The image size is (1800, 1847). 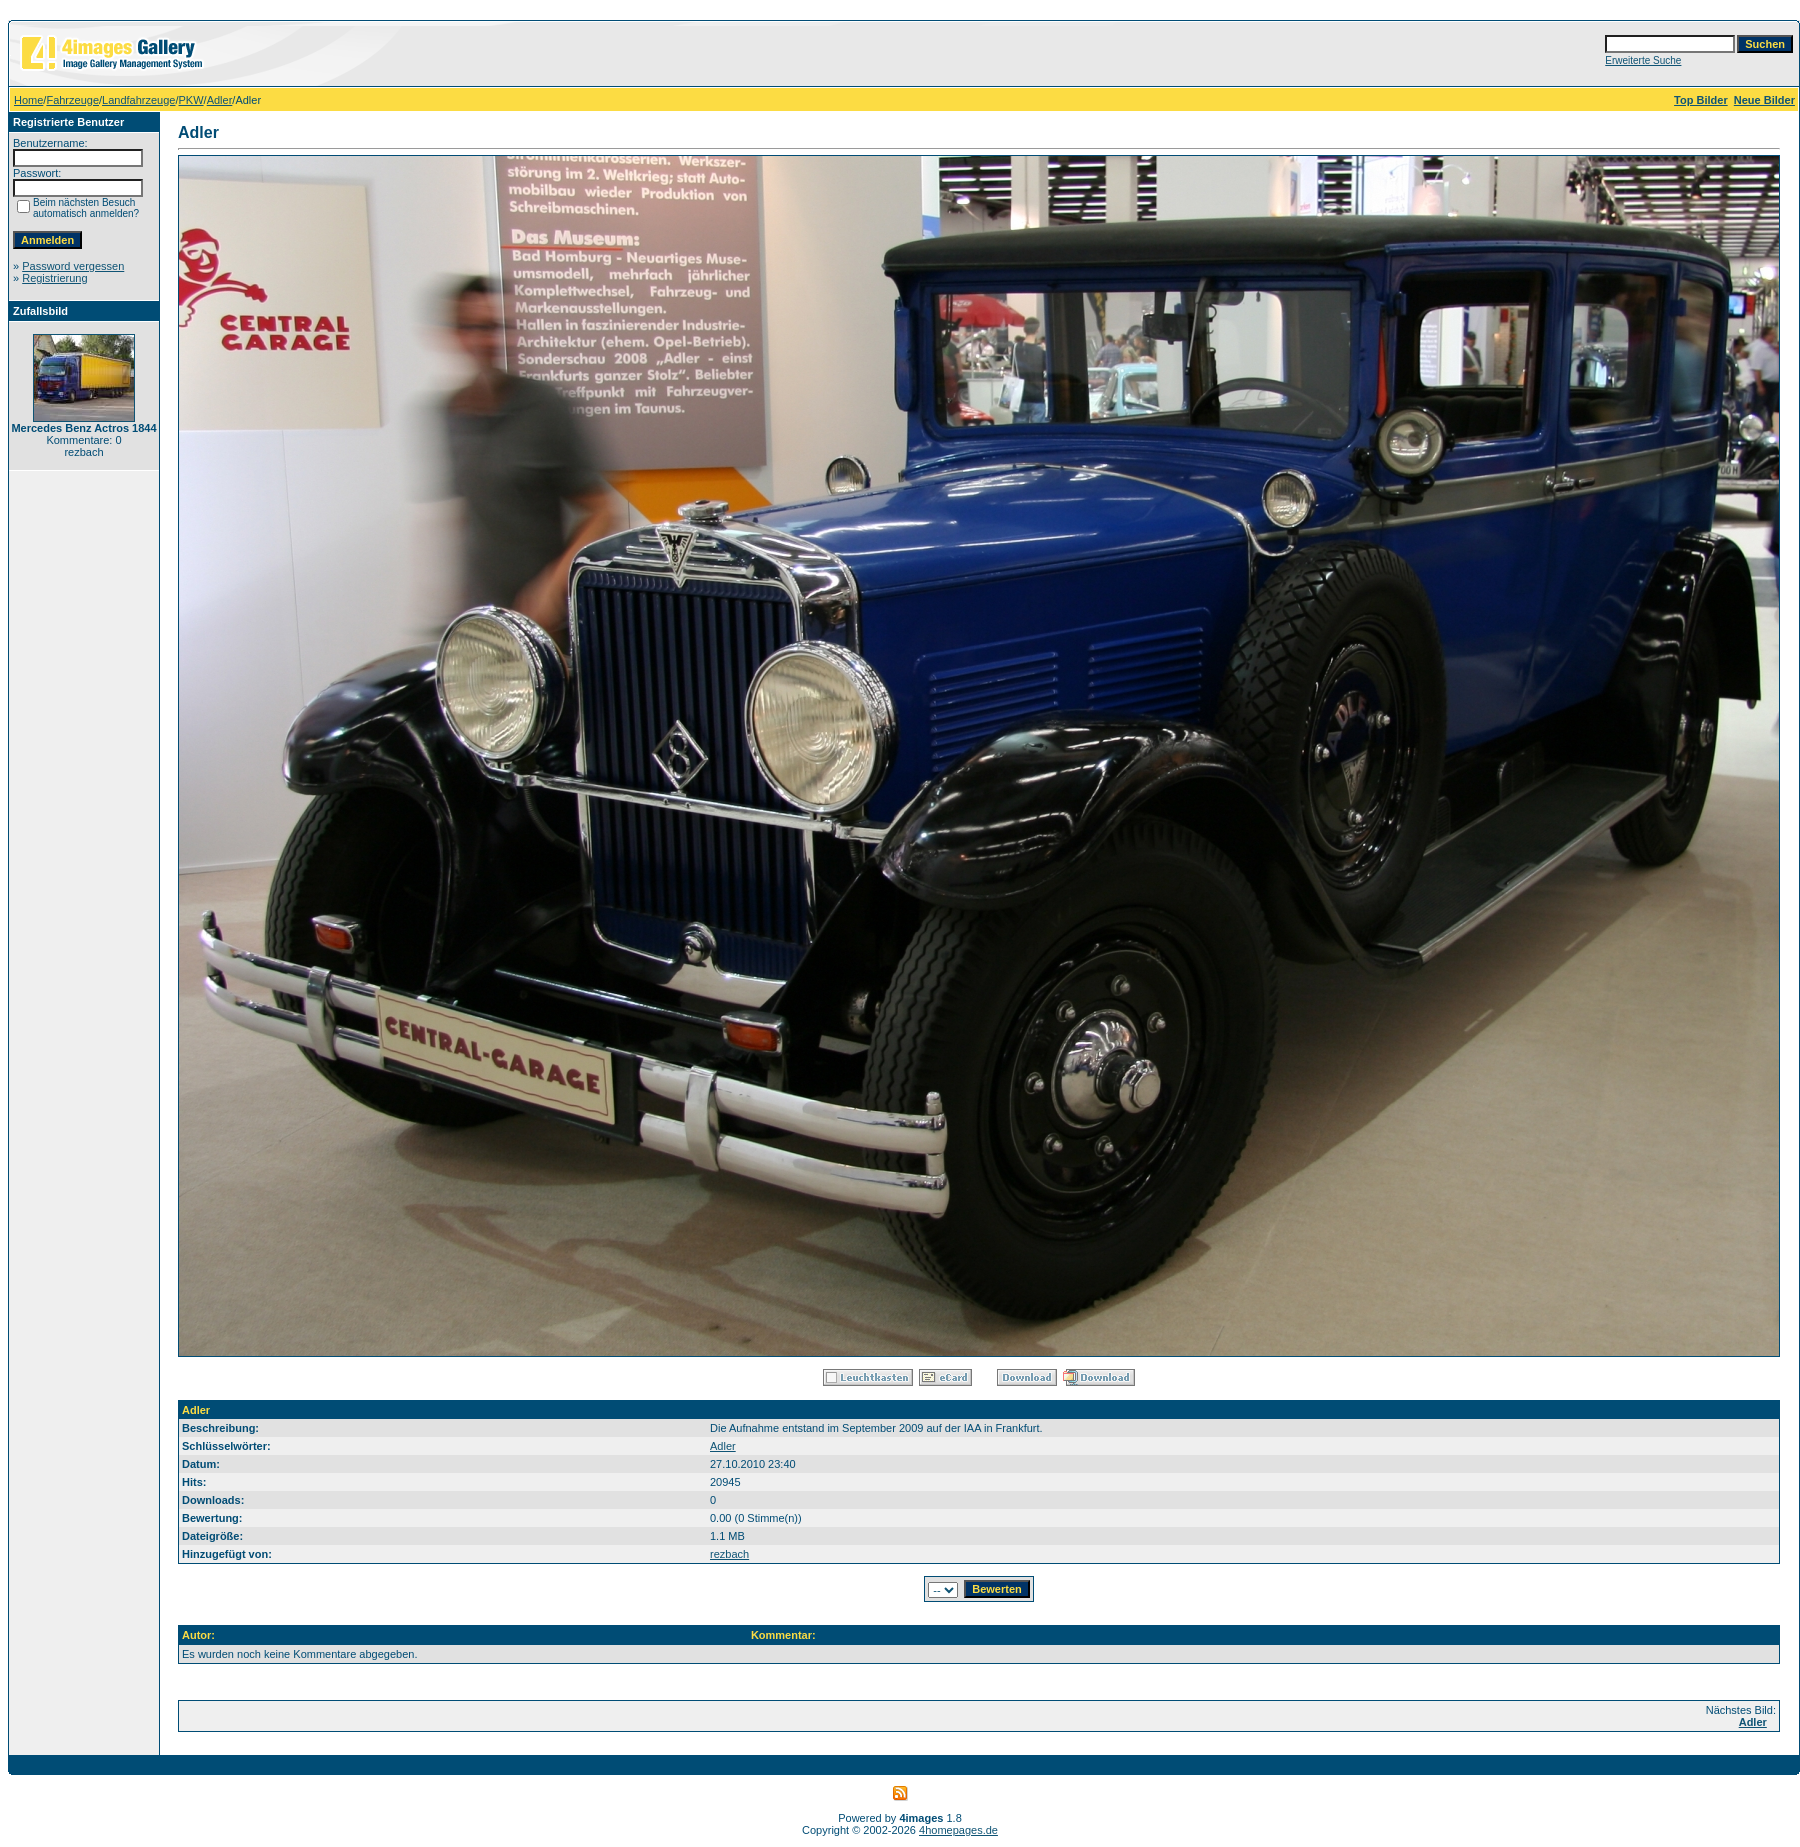 I want to click on rezbach, so click(x=729, y=1554).